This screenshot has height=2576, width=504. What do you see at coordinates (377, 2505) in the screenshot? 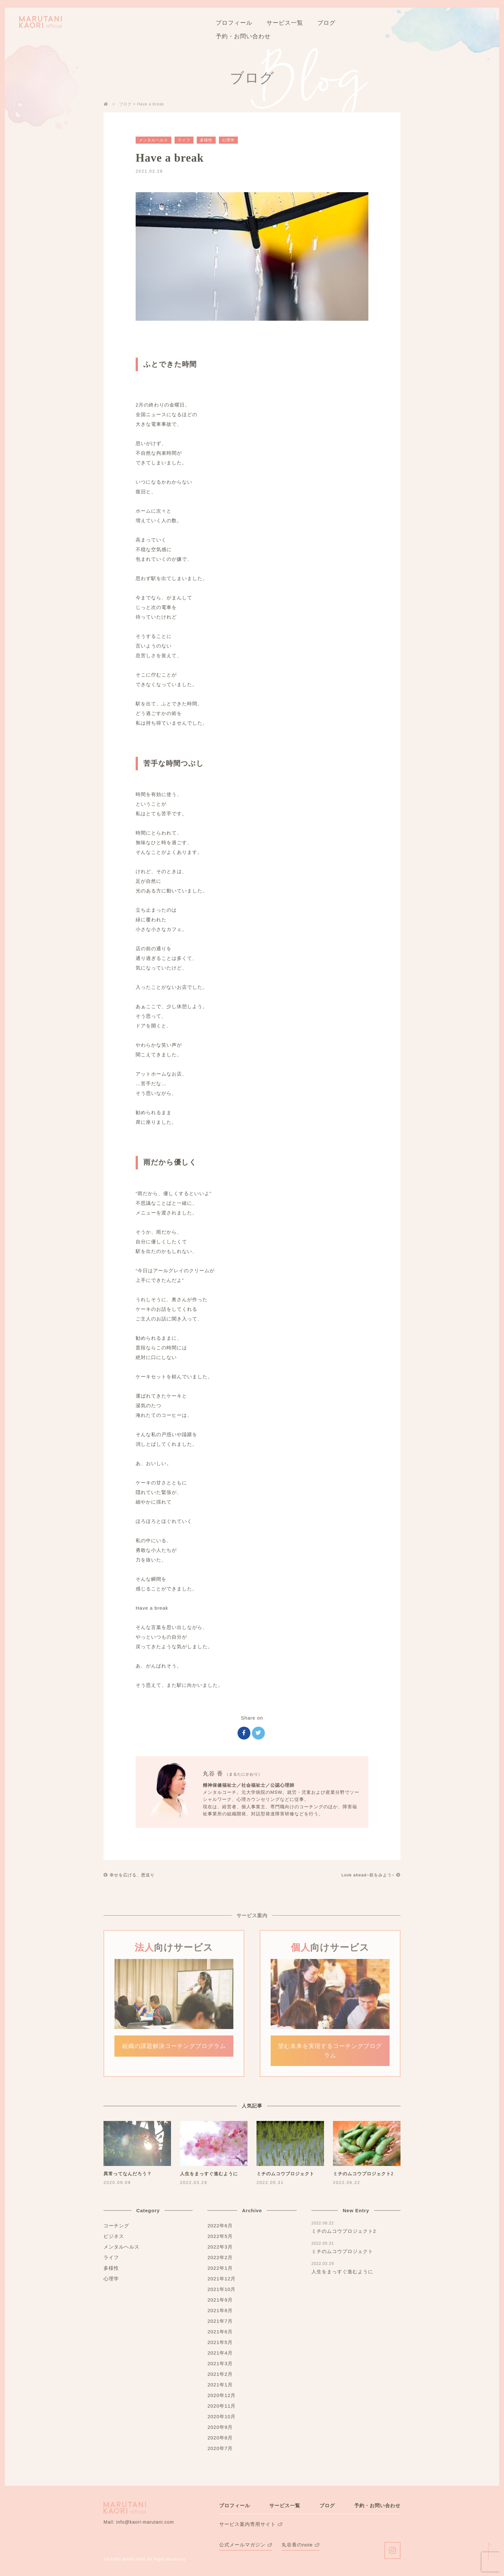
I see `予約・お問い合わせ` at bounding box center [377, 2505].